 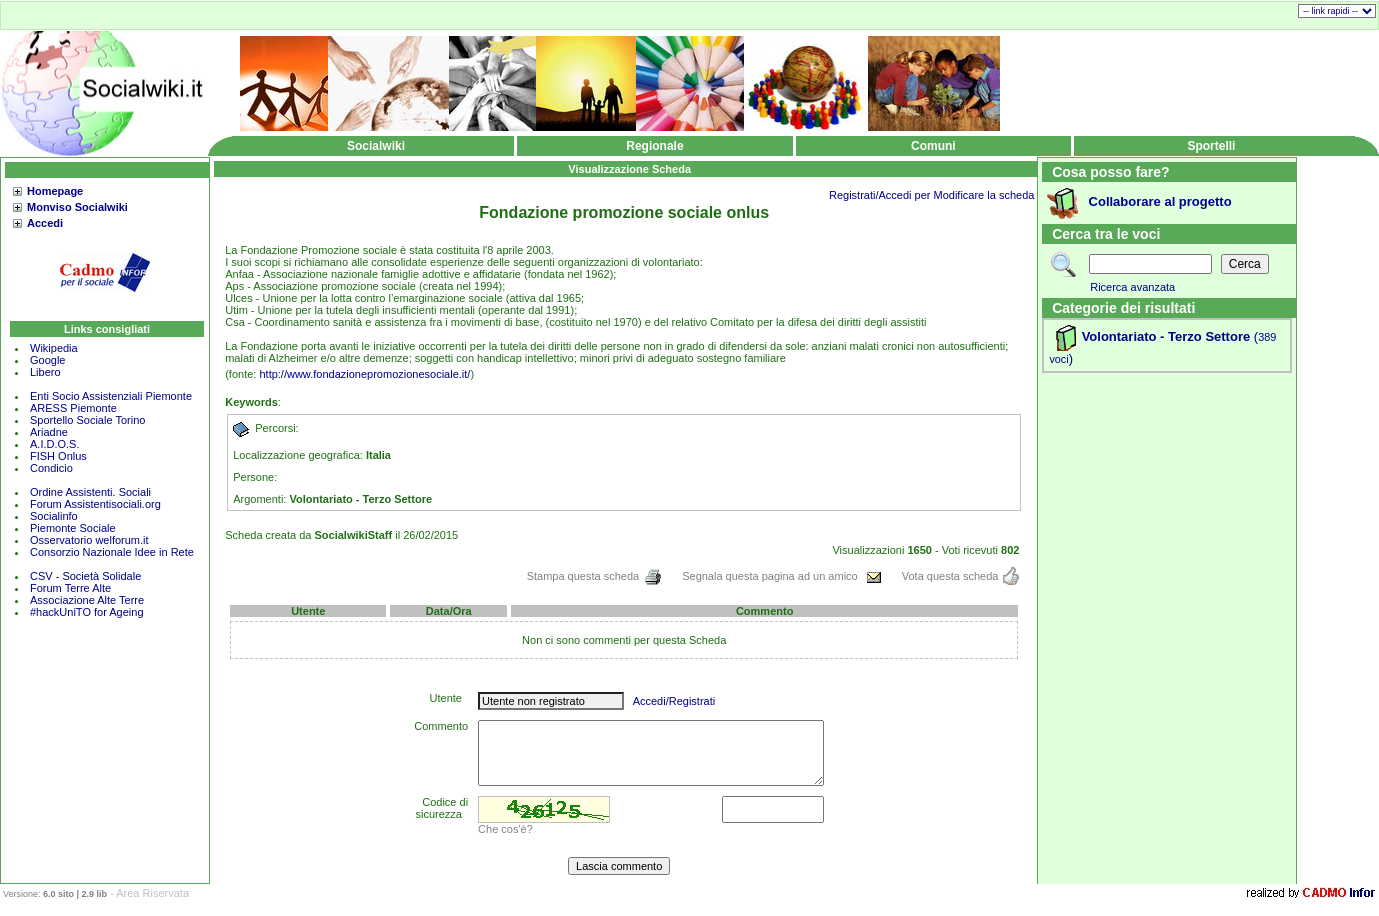 What do you see at coordinates (55, 191) in the screenshot?
I see `Homepage` at bounding box center [55, 191].